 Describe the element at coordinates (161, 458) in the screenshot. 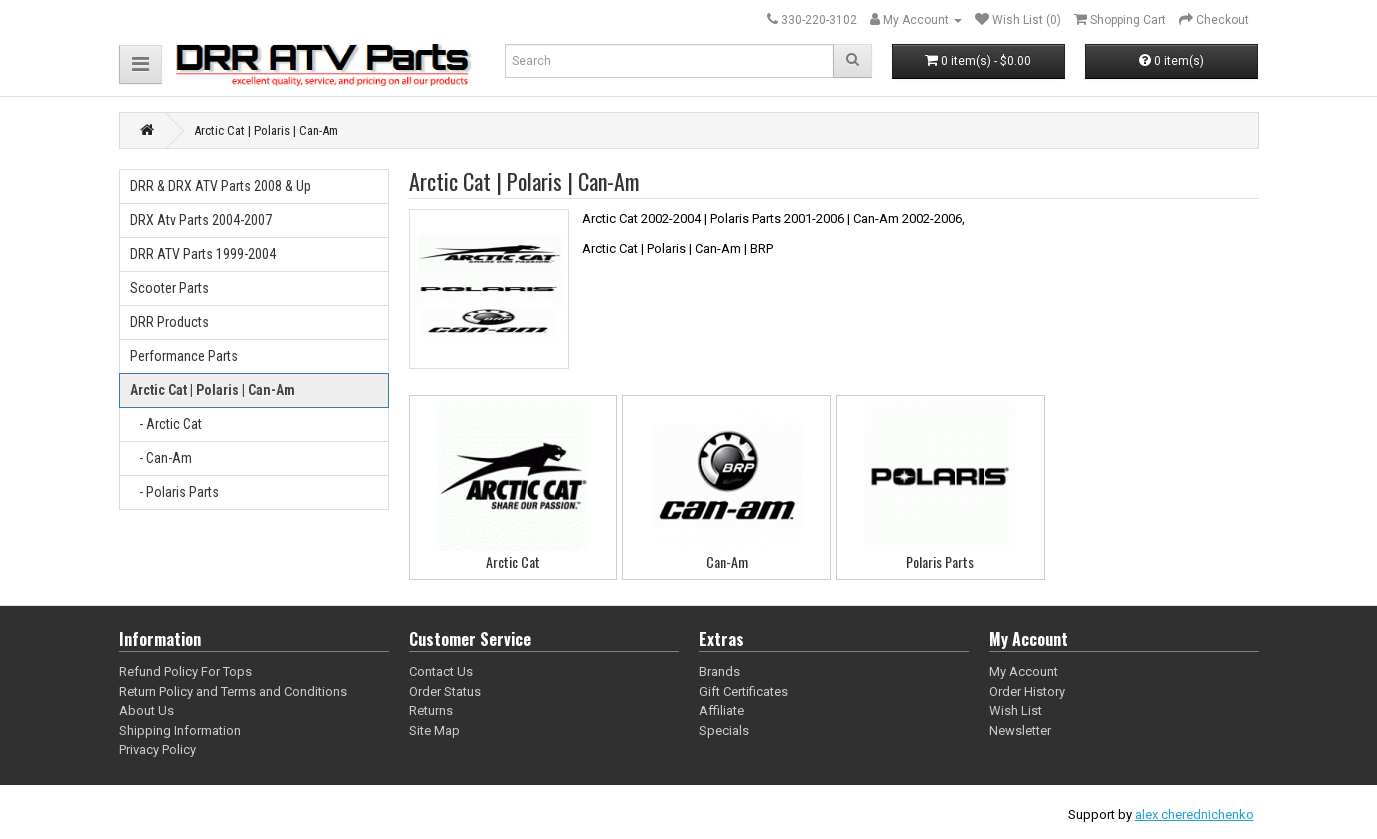

I see `- Can-Am` at that location.